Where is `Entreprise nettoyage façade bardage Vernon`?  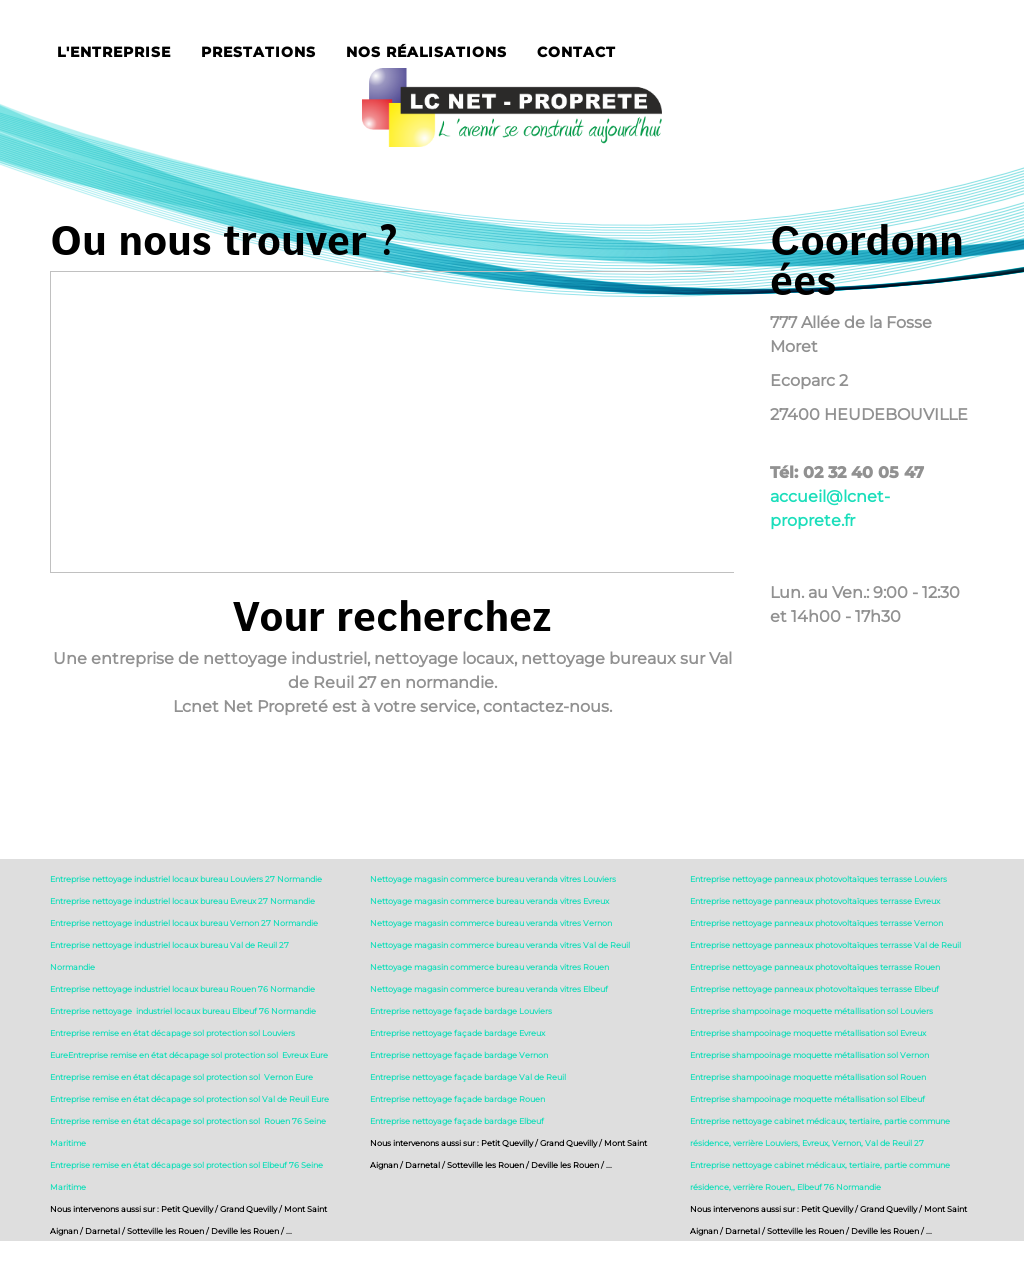
Entreprise nettoyage façade bardage Vernon is located at coordinates (459, 1055).